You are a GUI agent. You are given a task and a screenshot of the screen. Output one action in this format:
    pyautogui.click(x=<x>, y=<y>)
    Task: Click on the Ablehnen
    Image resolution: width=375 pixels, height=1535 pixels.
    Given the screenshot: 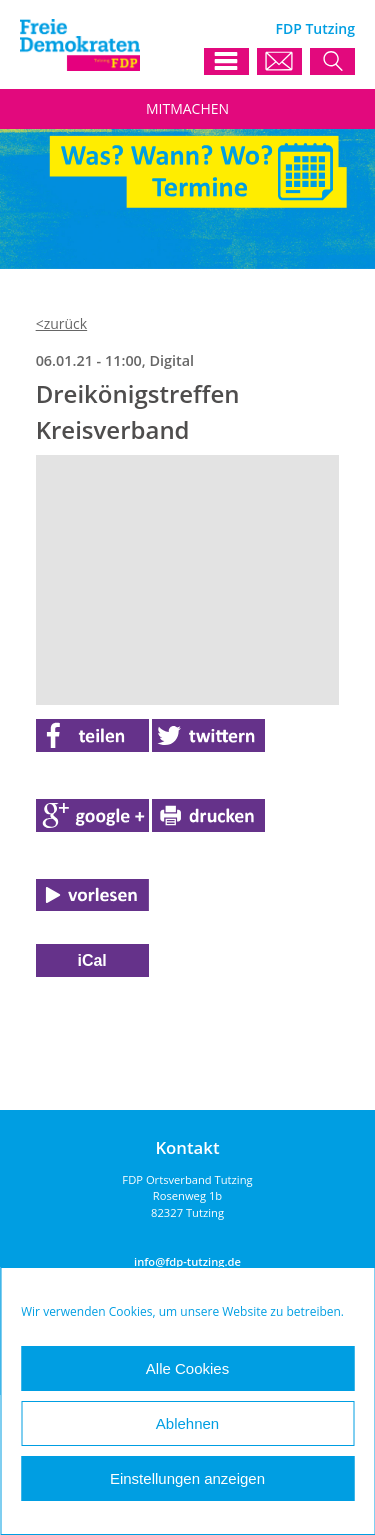 What is the action you would take?
    pyautogui.click(x=187, y=1423)
    